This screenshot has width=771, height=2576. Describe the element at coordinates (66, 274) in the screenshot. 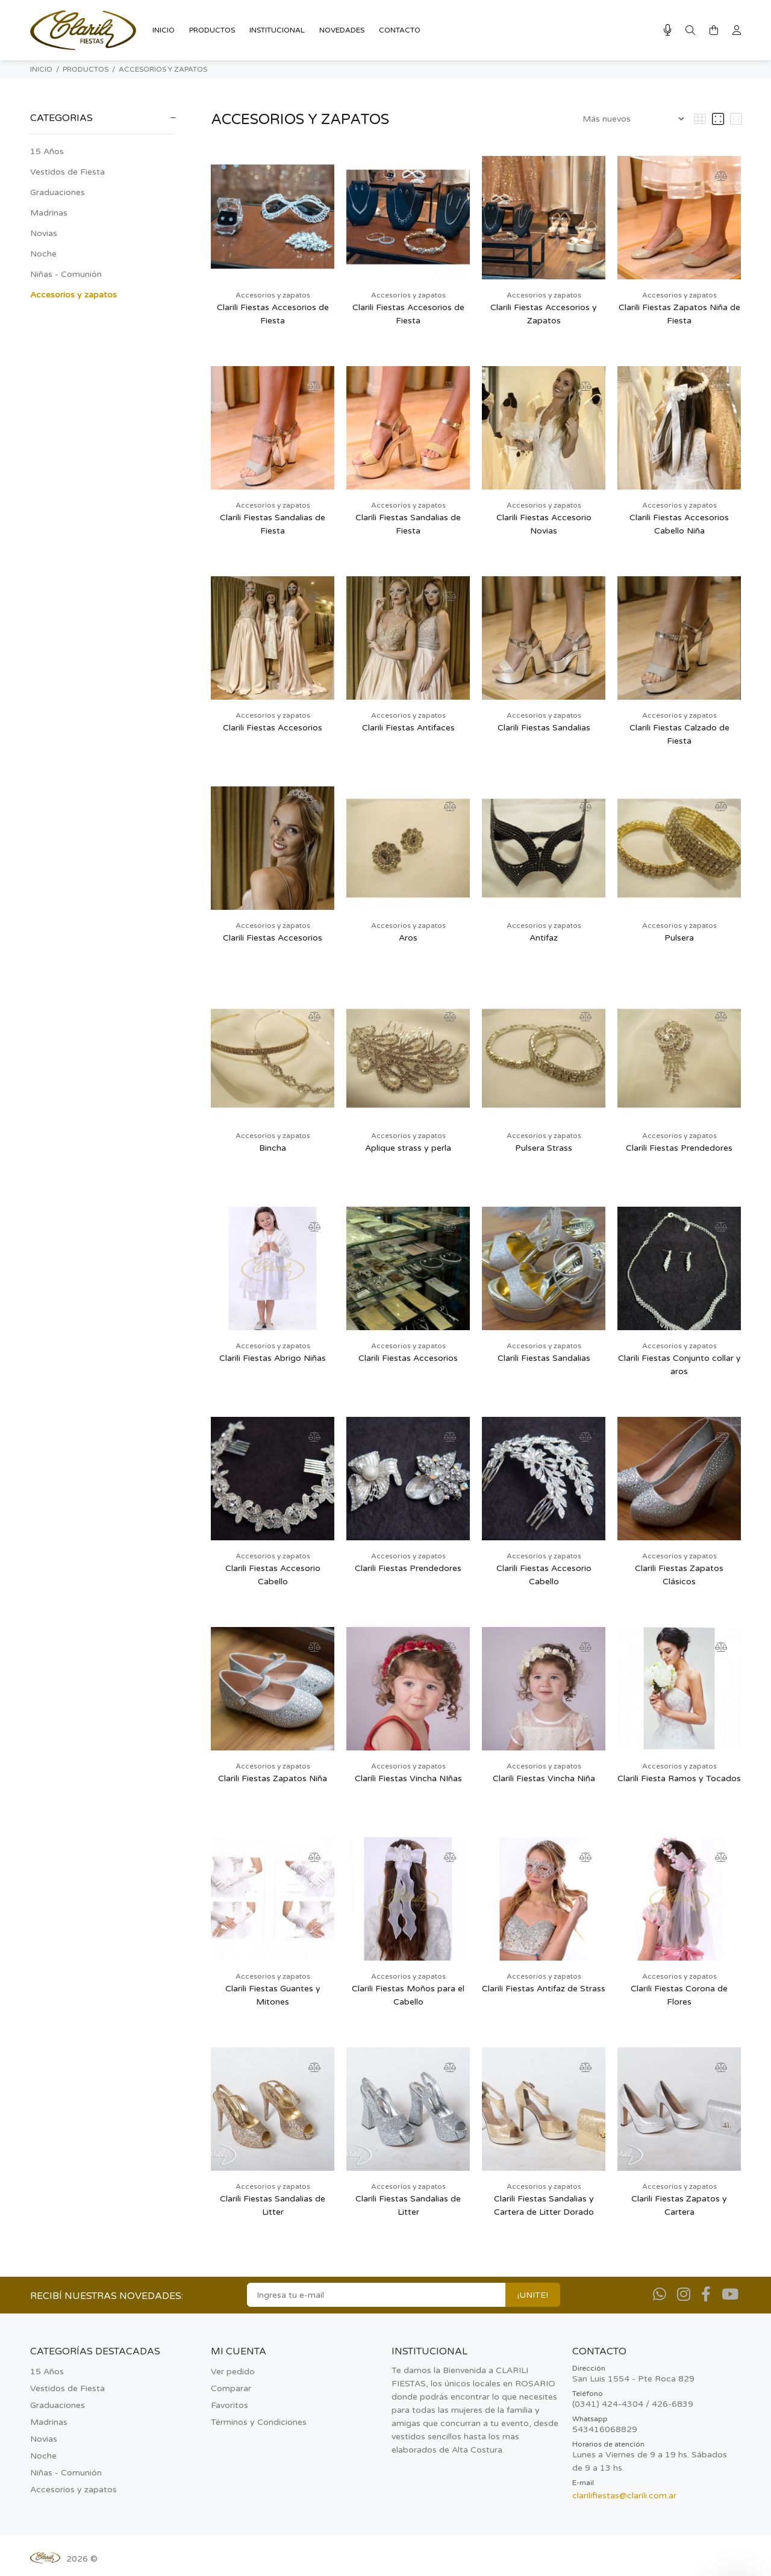

I see `Niñas - Comunión` at that location.